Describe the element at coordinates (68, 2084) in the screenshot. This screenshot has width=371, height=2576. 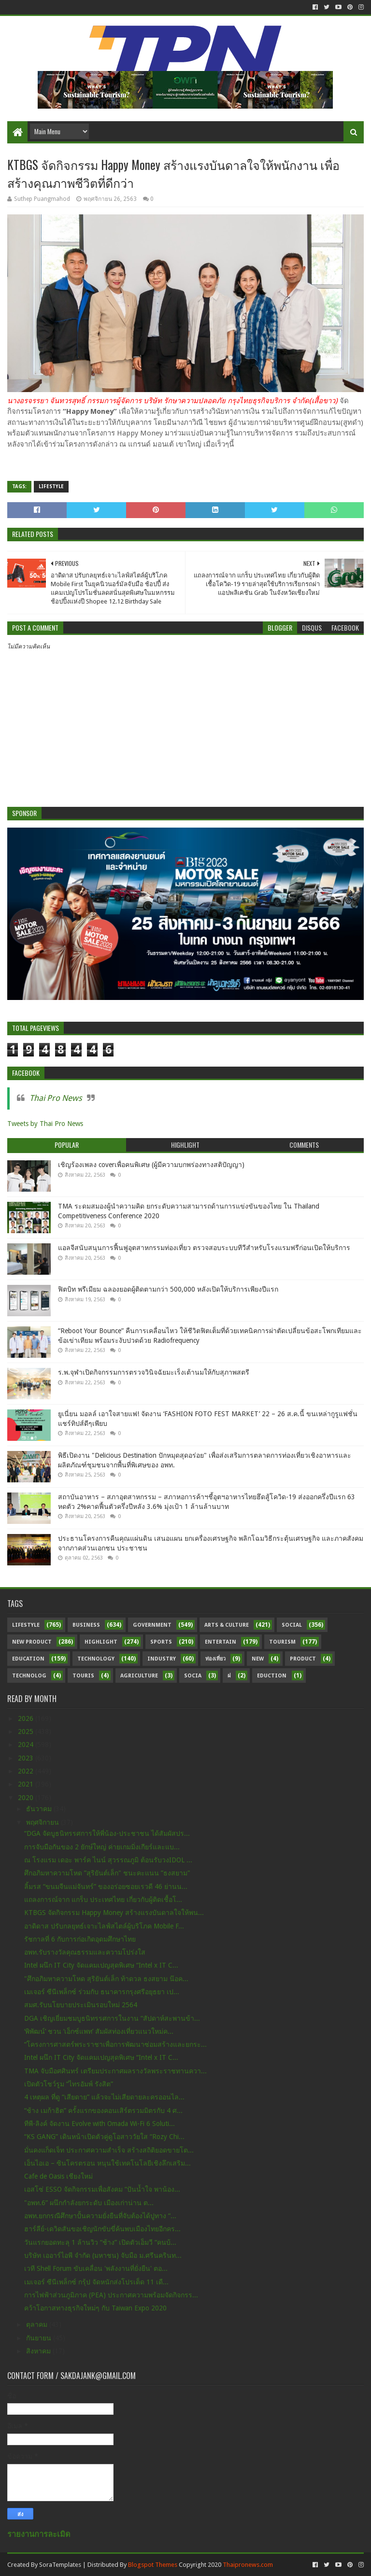
I see `เปิดตัวโชว์รูม “ไทรอัมพ์ รังสิต”` at that location.